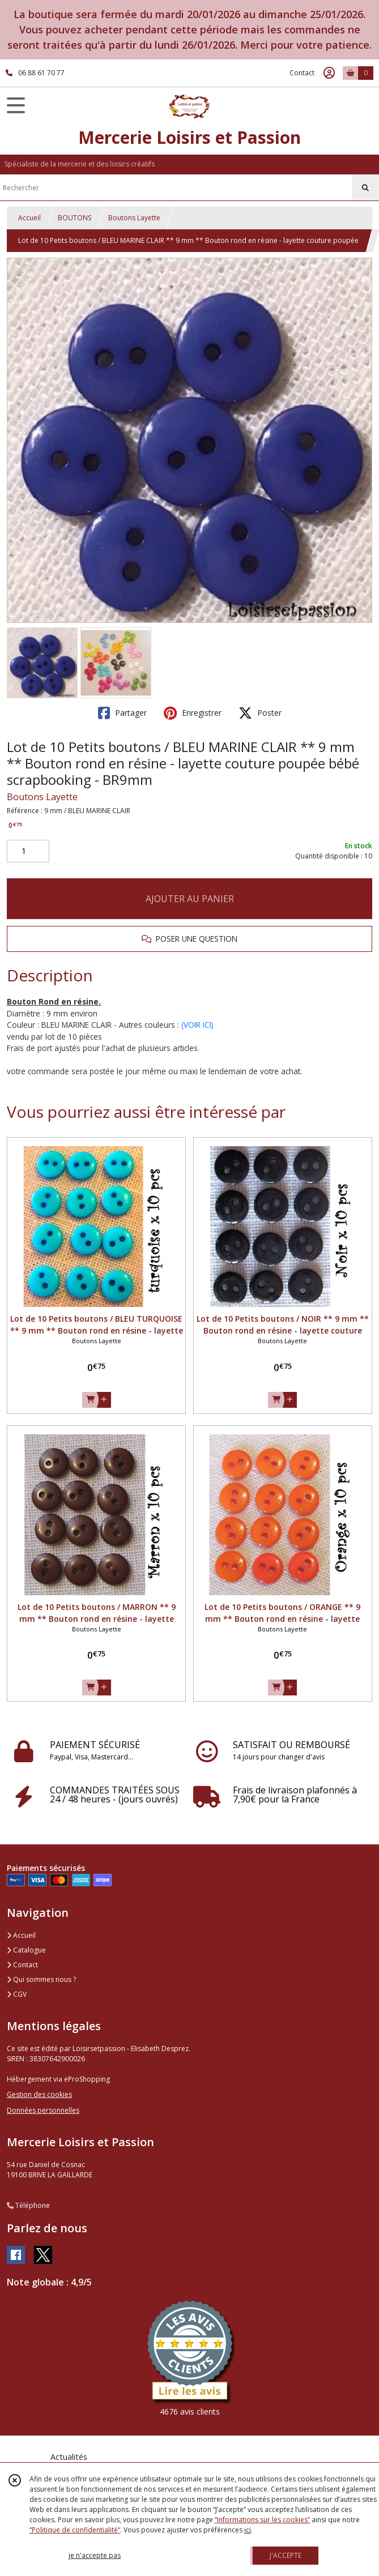  I want to click on [Quantité], so click(28, 851).